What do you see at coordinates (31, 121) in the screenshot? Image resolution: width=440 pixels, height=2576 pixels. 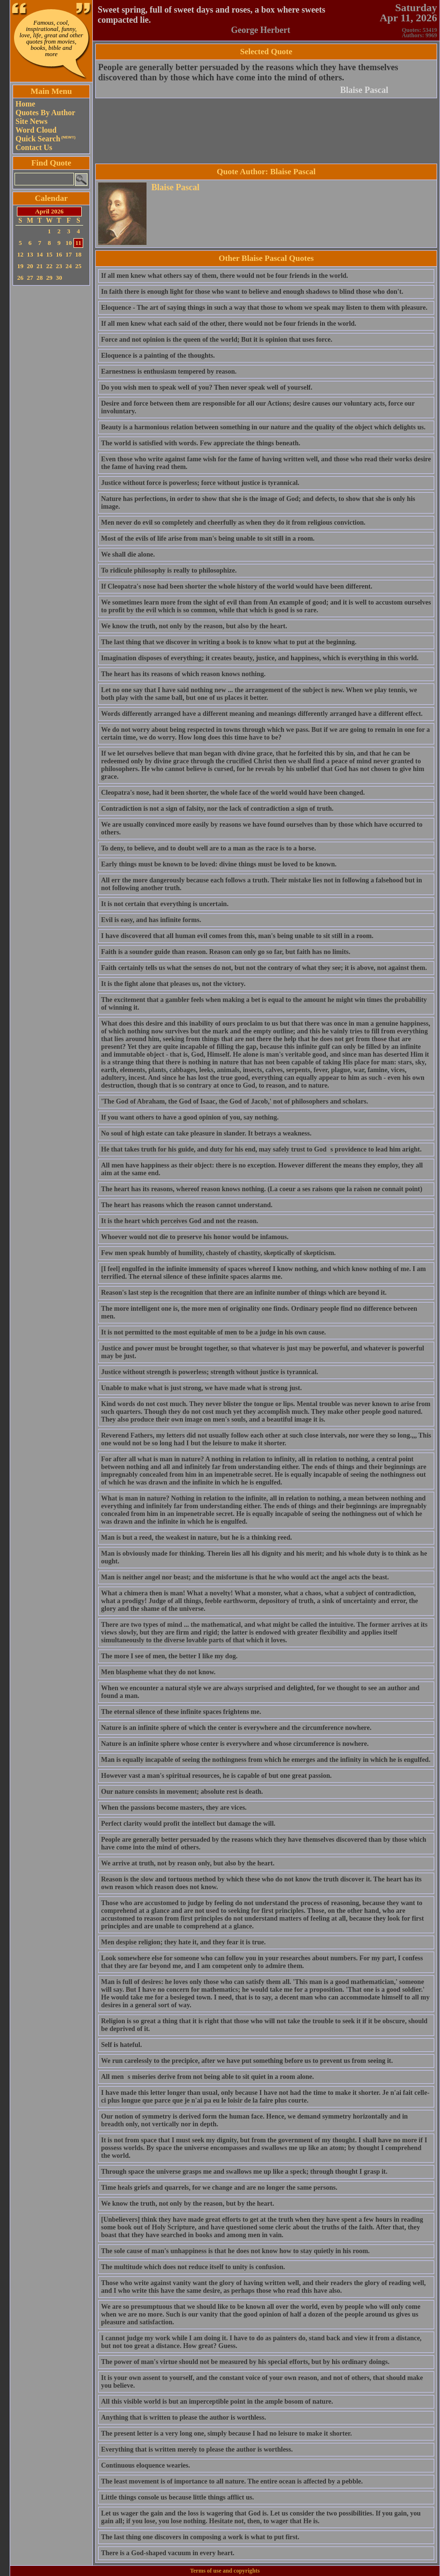 I see `Site News` at bounding box center [31, 121].